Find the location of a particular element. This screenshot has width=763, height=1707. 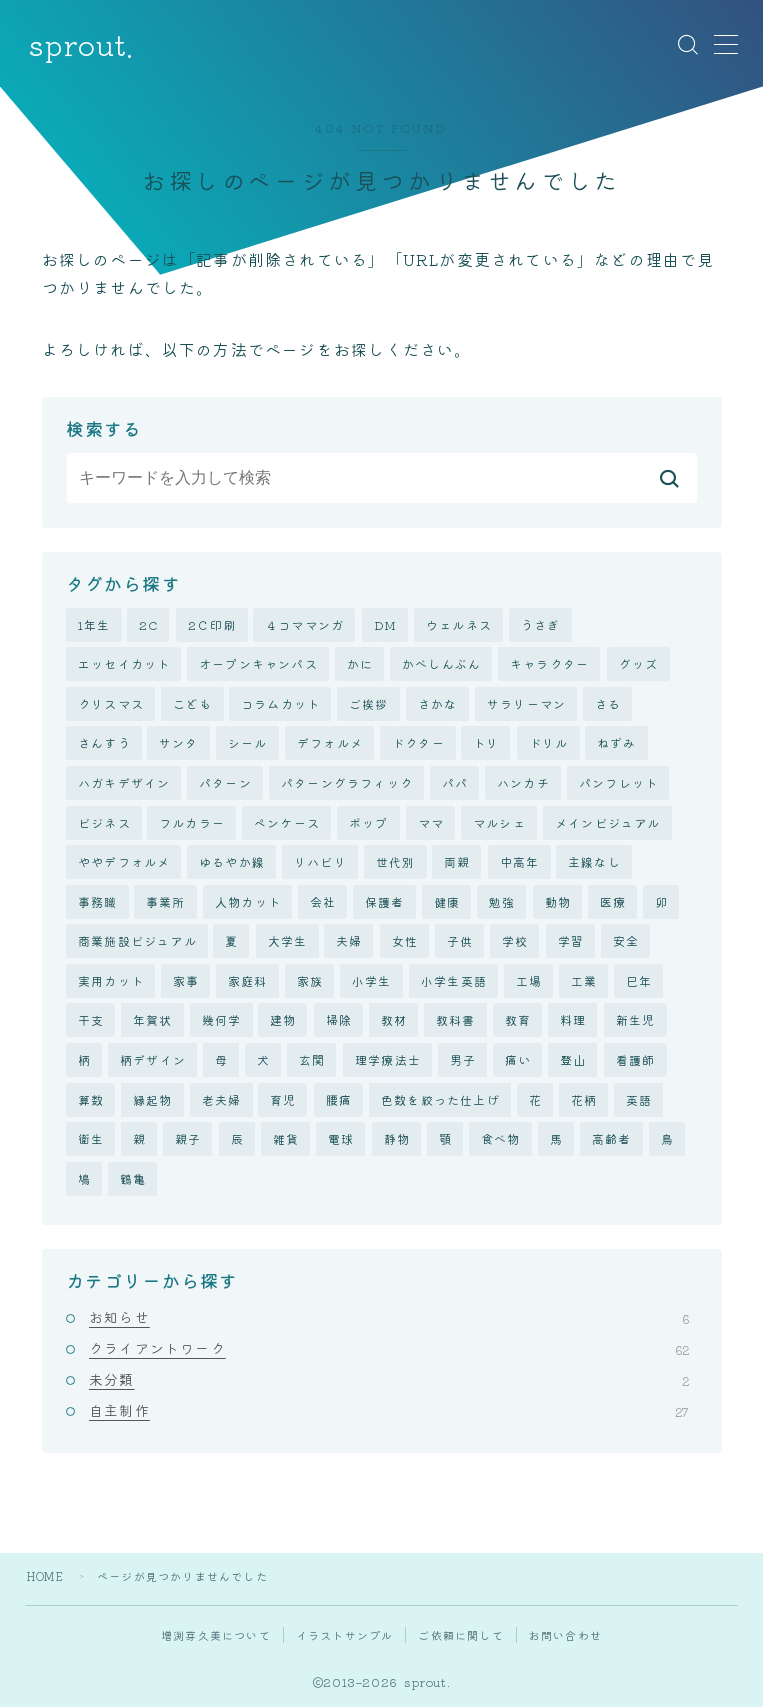

勉強 is located at coordinates (502, 901).